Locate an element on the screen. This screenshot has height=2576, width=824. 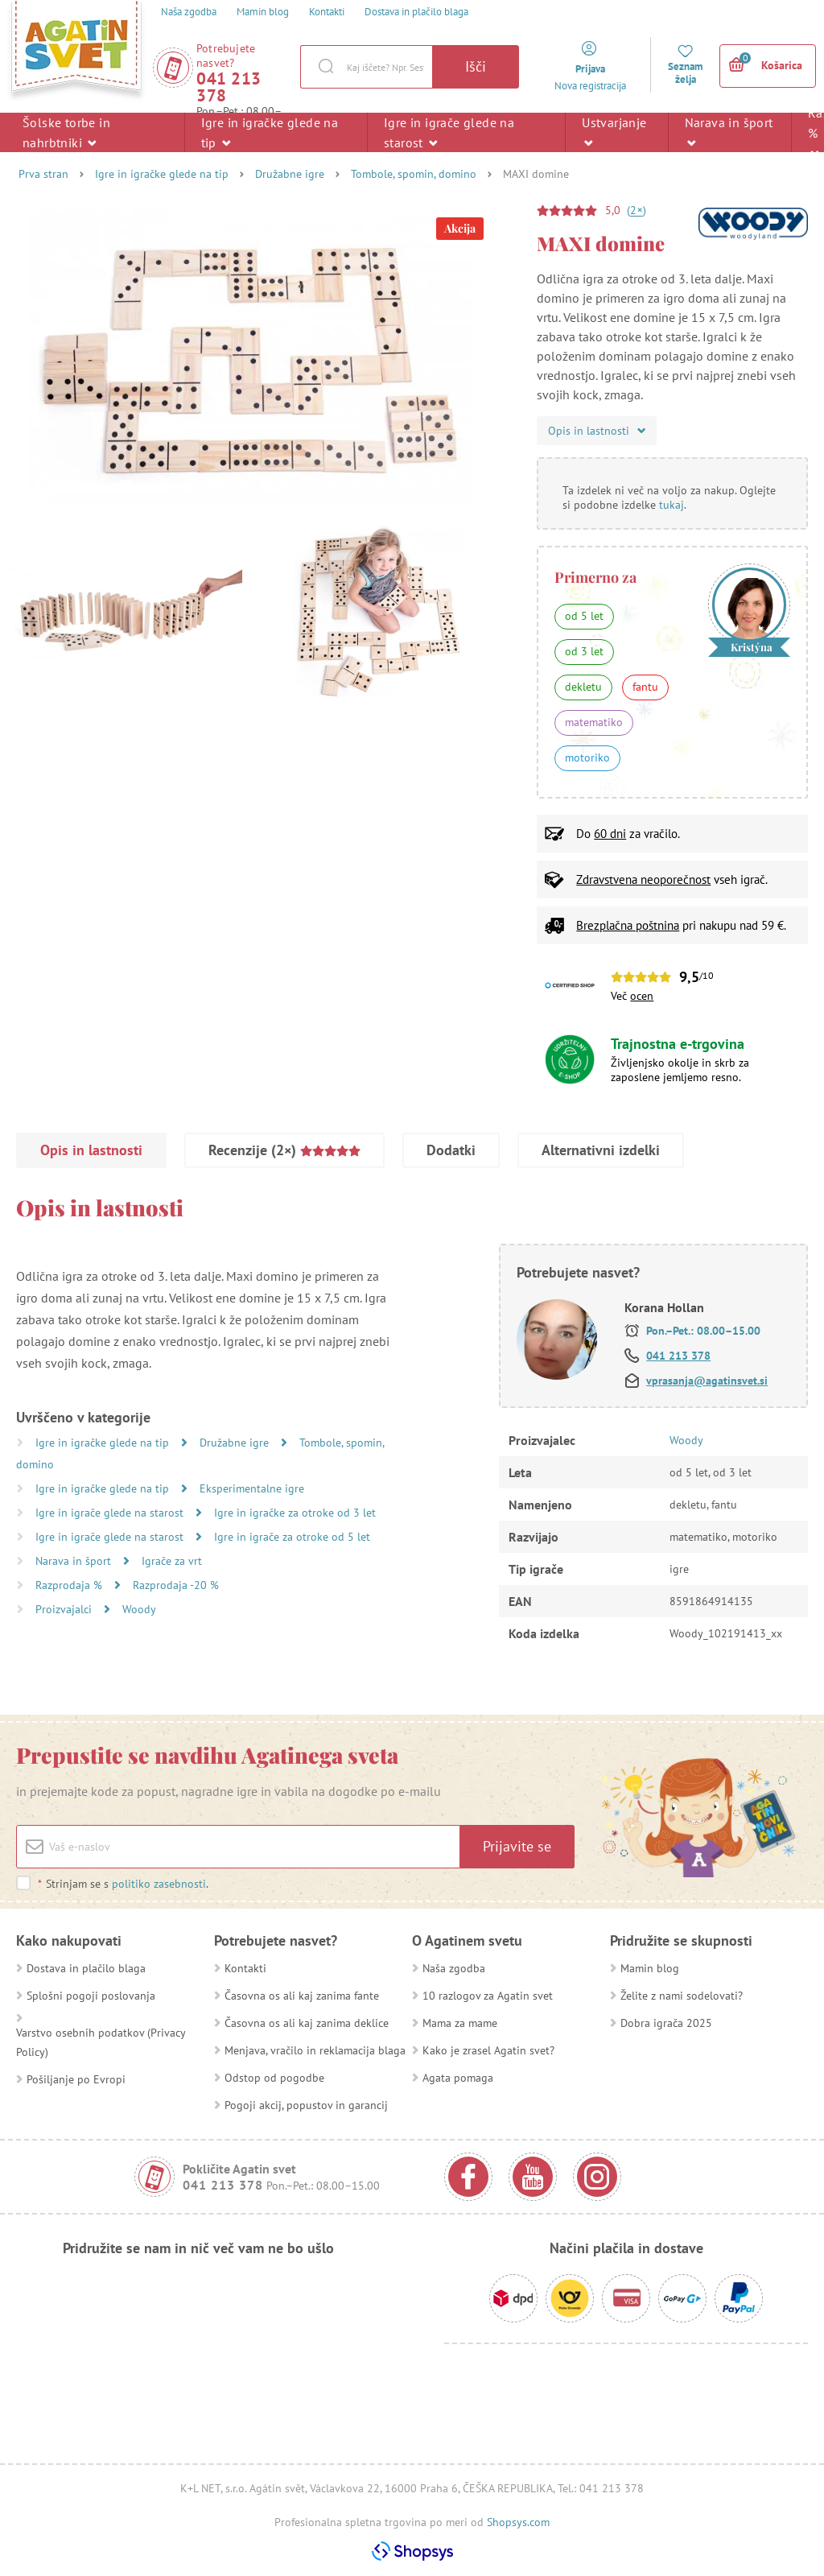
politiko zasebnosti is located at coordinates (159, 1883).